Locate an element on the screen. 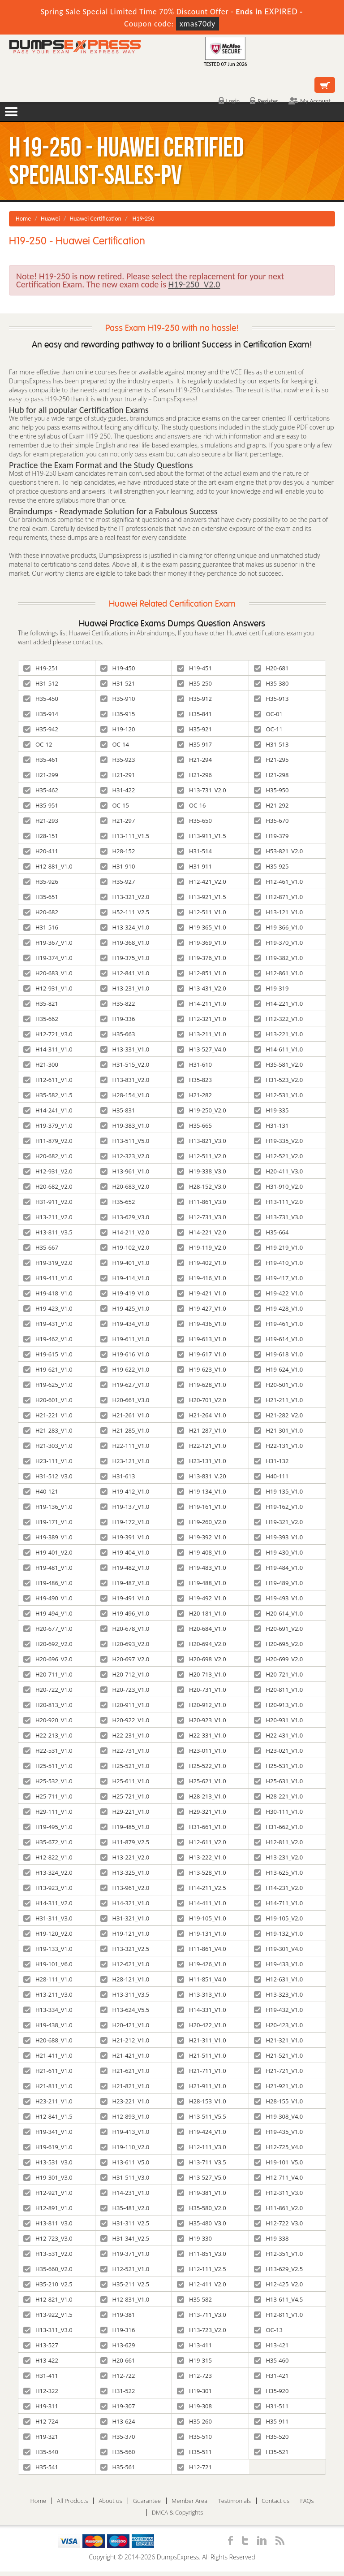  H13-527 is located at coordinates (40, 2345).